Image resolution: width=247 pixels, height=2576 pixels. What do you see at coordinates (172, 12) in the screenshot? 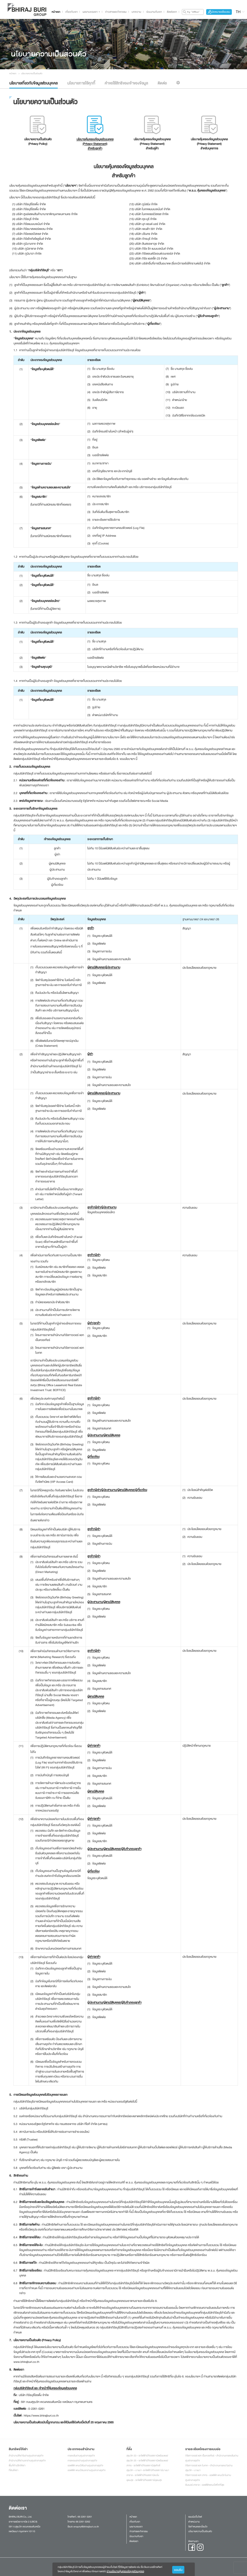
I see `ติดต่อเรา` at bounding box center [172, 12].